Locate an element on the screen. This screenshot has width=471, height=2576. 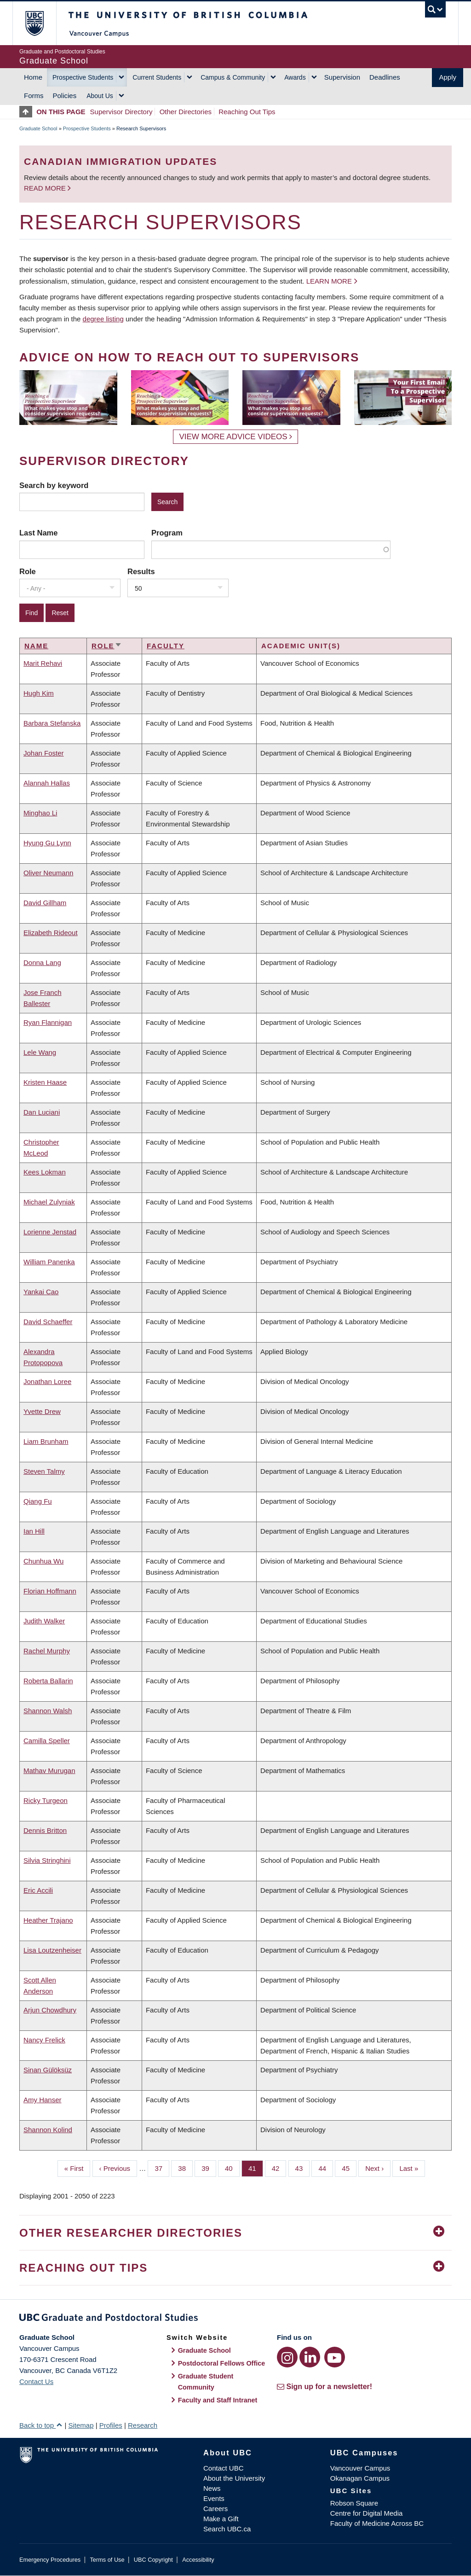
Shannon Walsh is located at coordinates (47, 1711).